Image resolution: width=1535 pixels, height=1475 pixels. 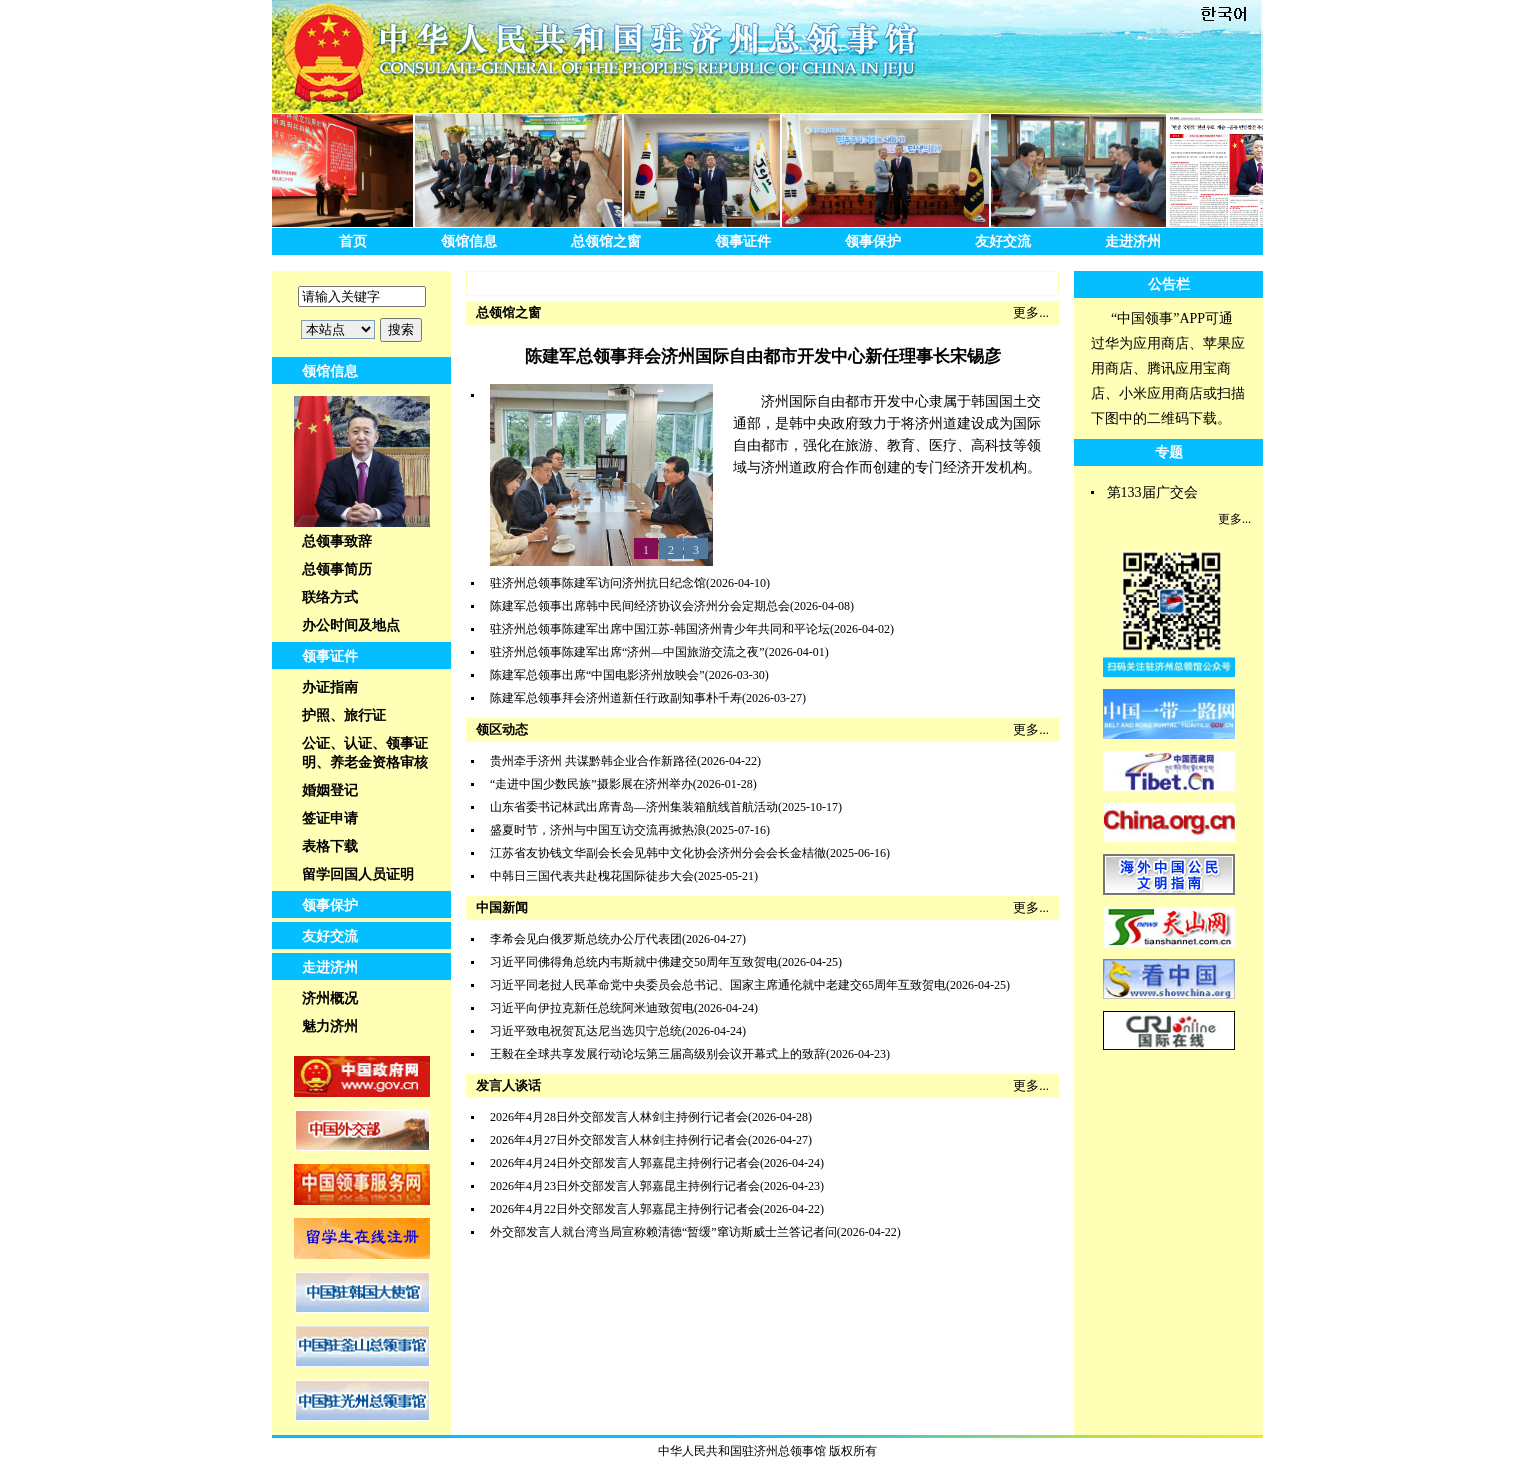 I want to click on 领事保护, so click(x=873, y=241).